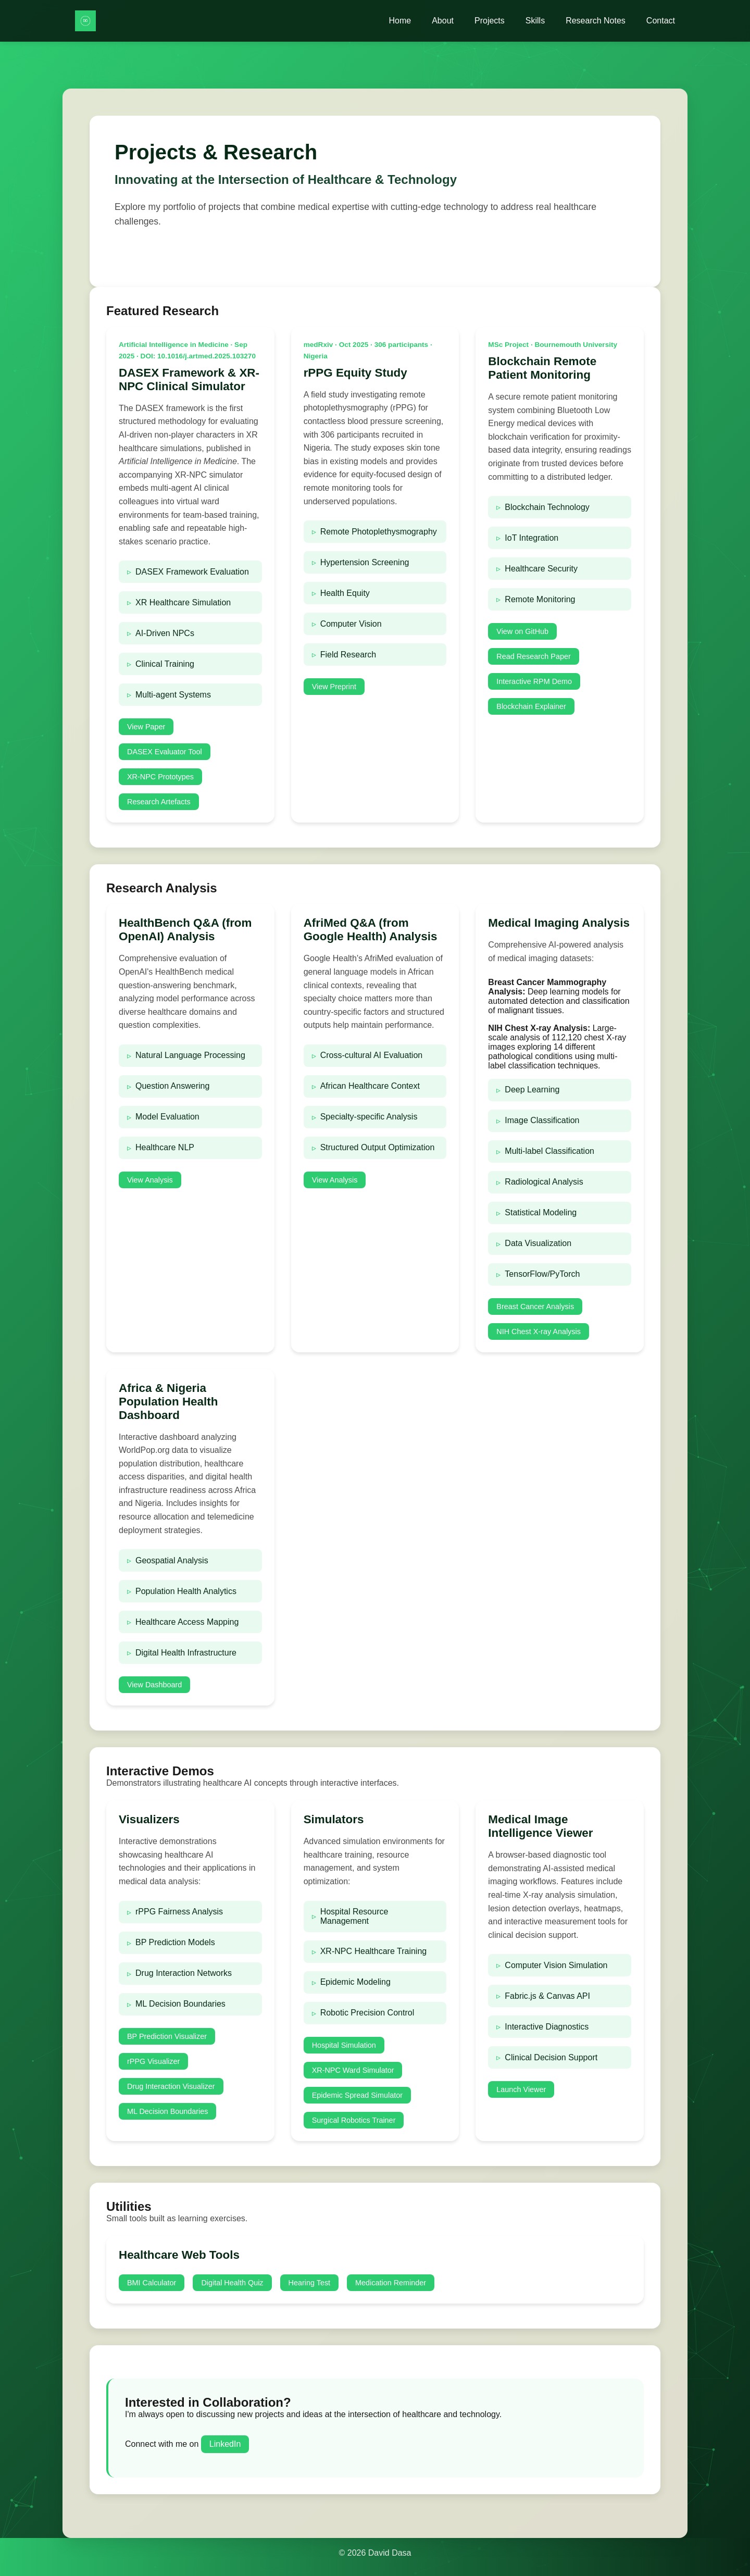  Describe the element at coordinates (153, 2061) in the screenshot. I see `rPPG Visualizer` at that location.